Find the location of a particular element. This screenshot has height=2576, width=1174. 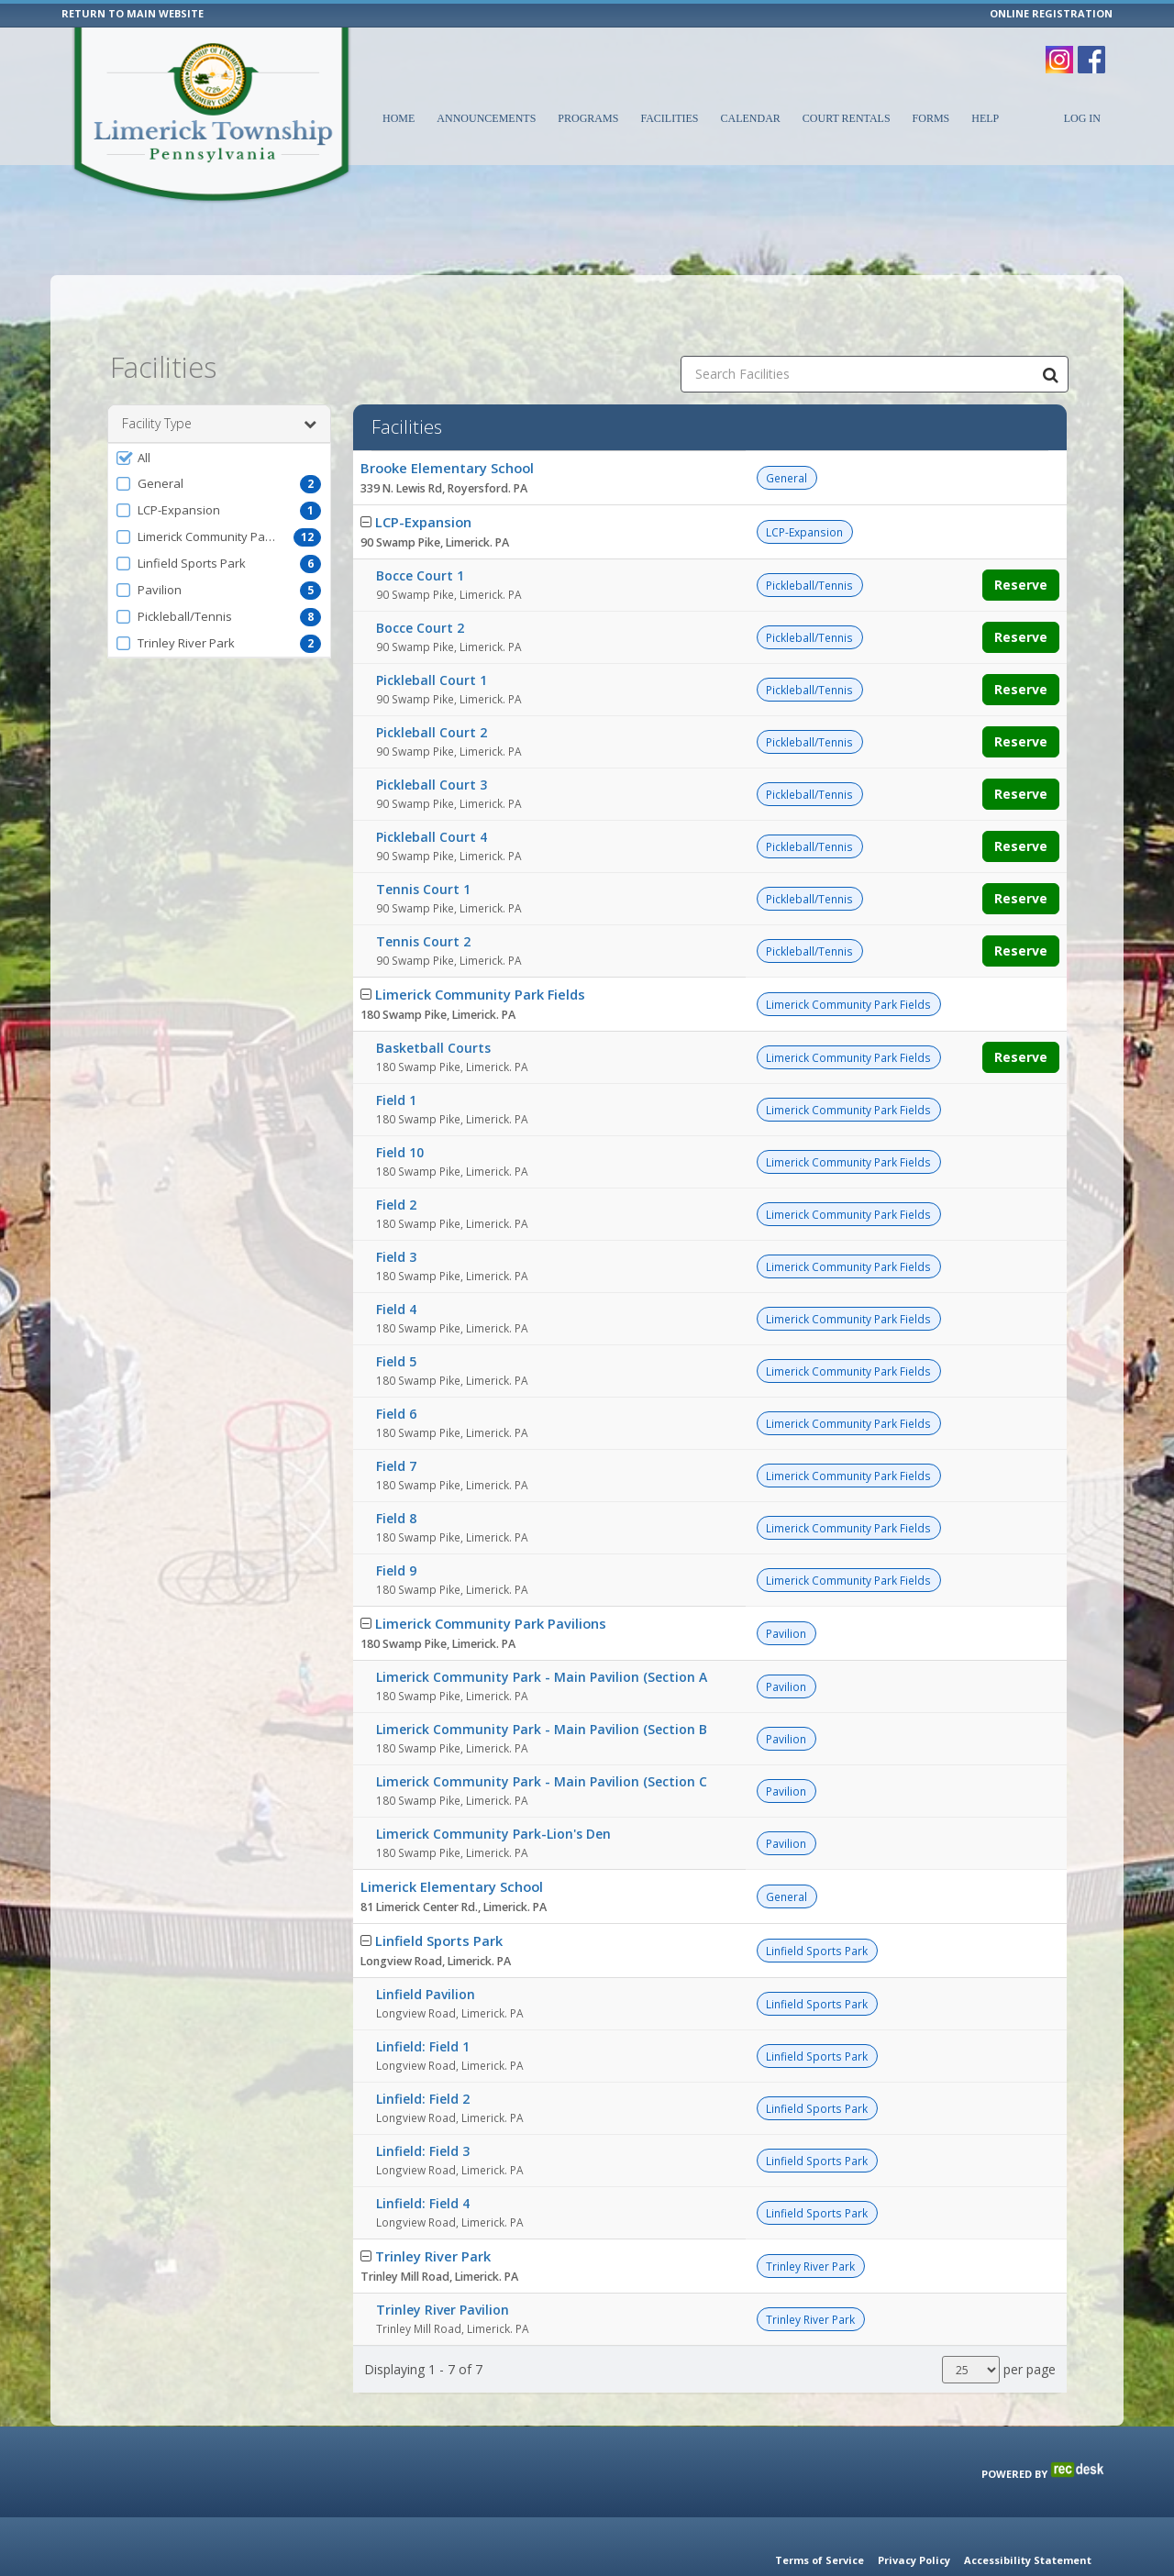

Bocce Court 2 is located at coordinates (420, 582).